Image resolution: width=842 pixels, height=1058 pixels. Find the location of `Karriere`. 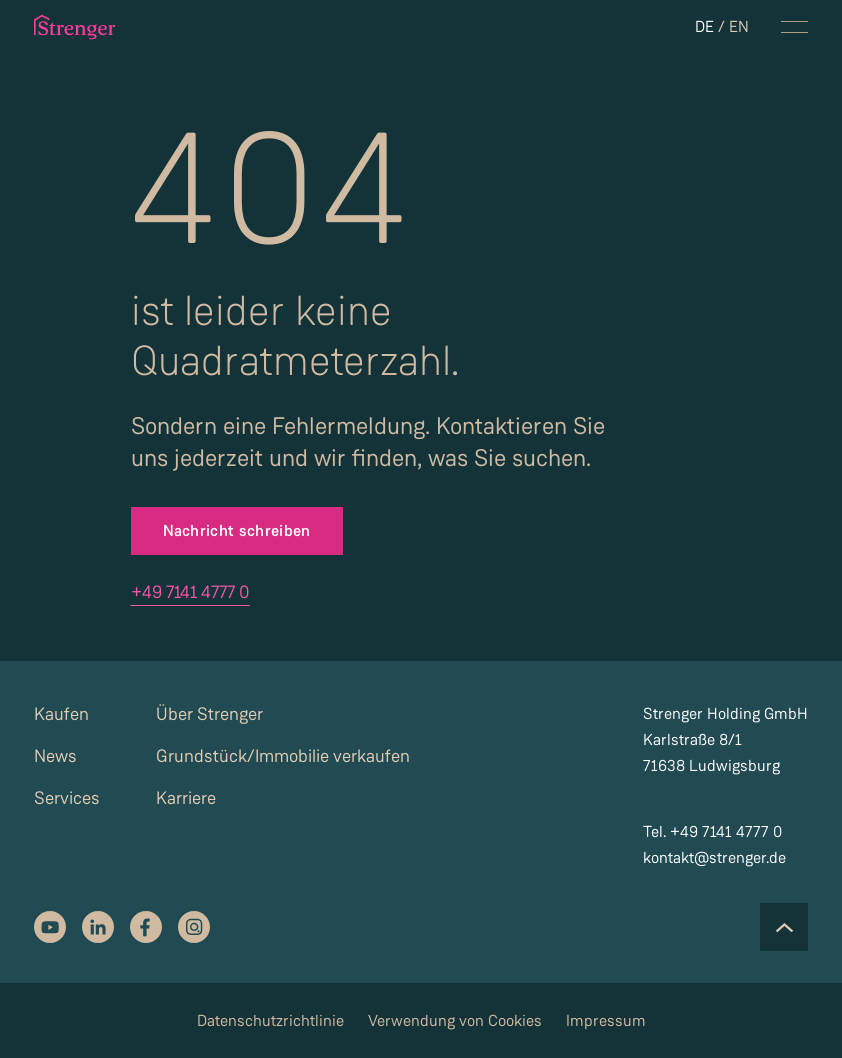

Karriere is located at coordinates (186, 798).